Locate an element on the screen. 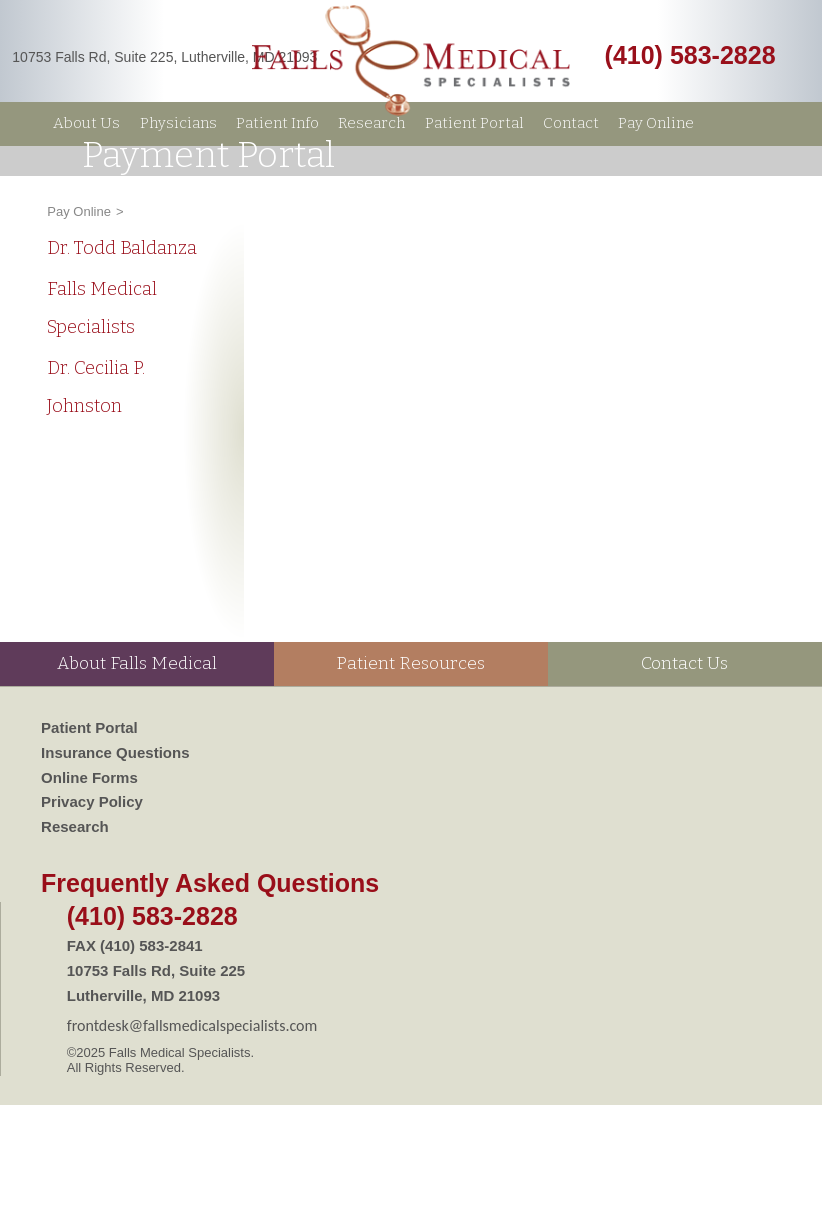  Pay Online is located at coordinates (656, 123).